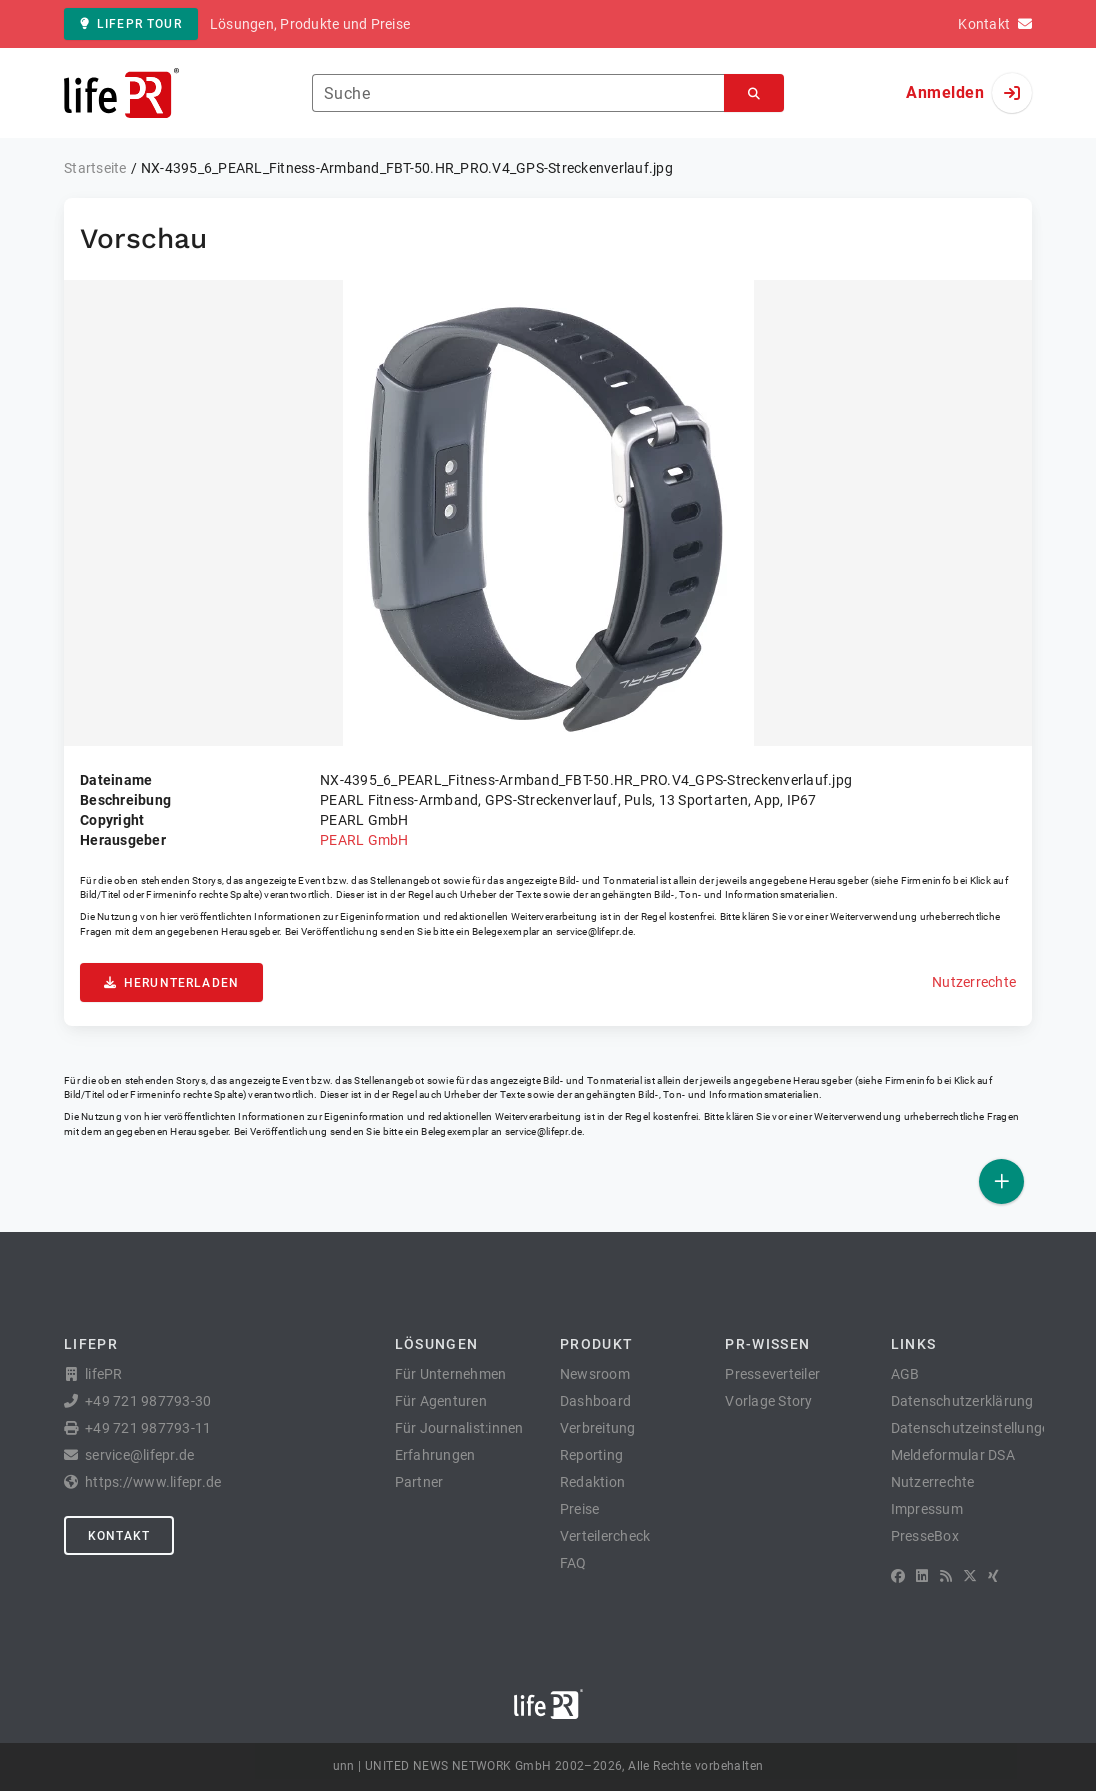 This screenshot has height=1791, width=1096. I want to click on Erfahrungen, so click(435, 1455).